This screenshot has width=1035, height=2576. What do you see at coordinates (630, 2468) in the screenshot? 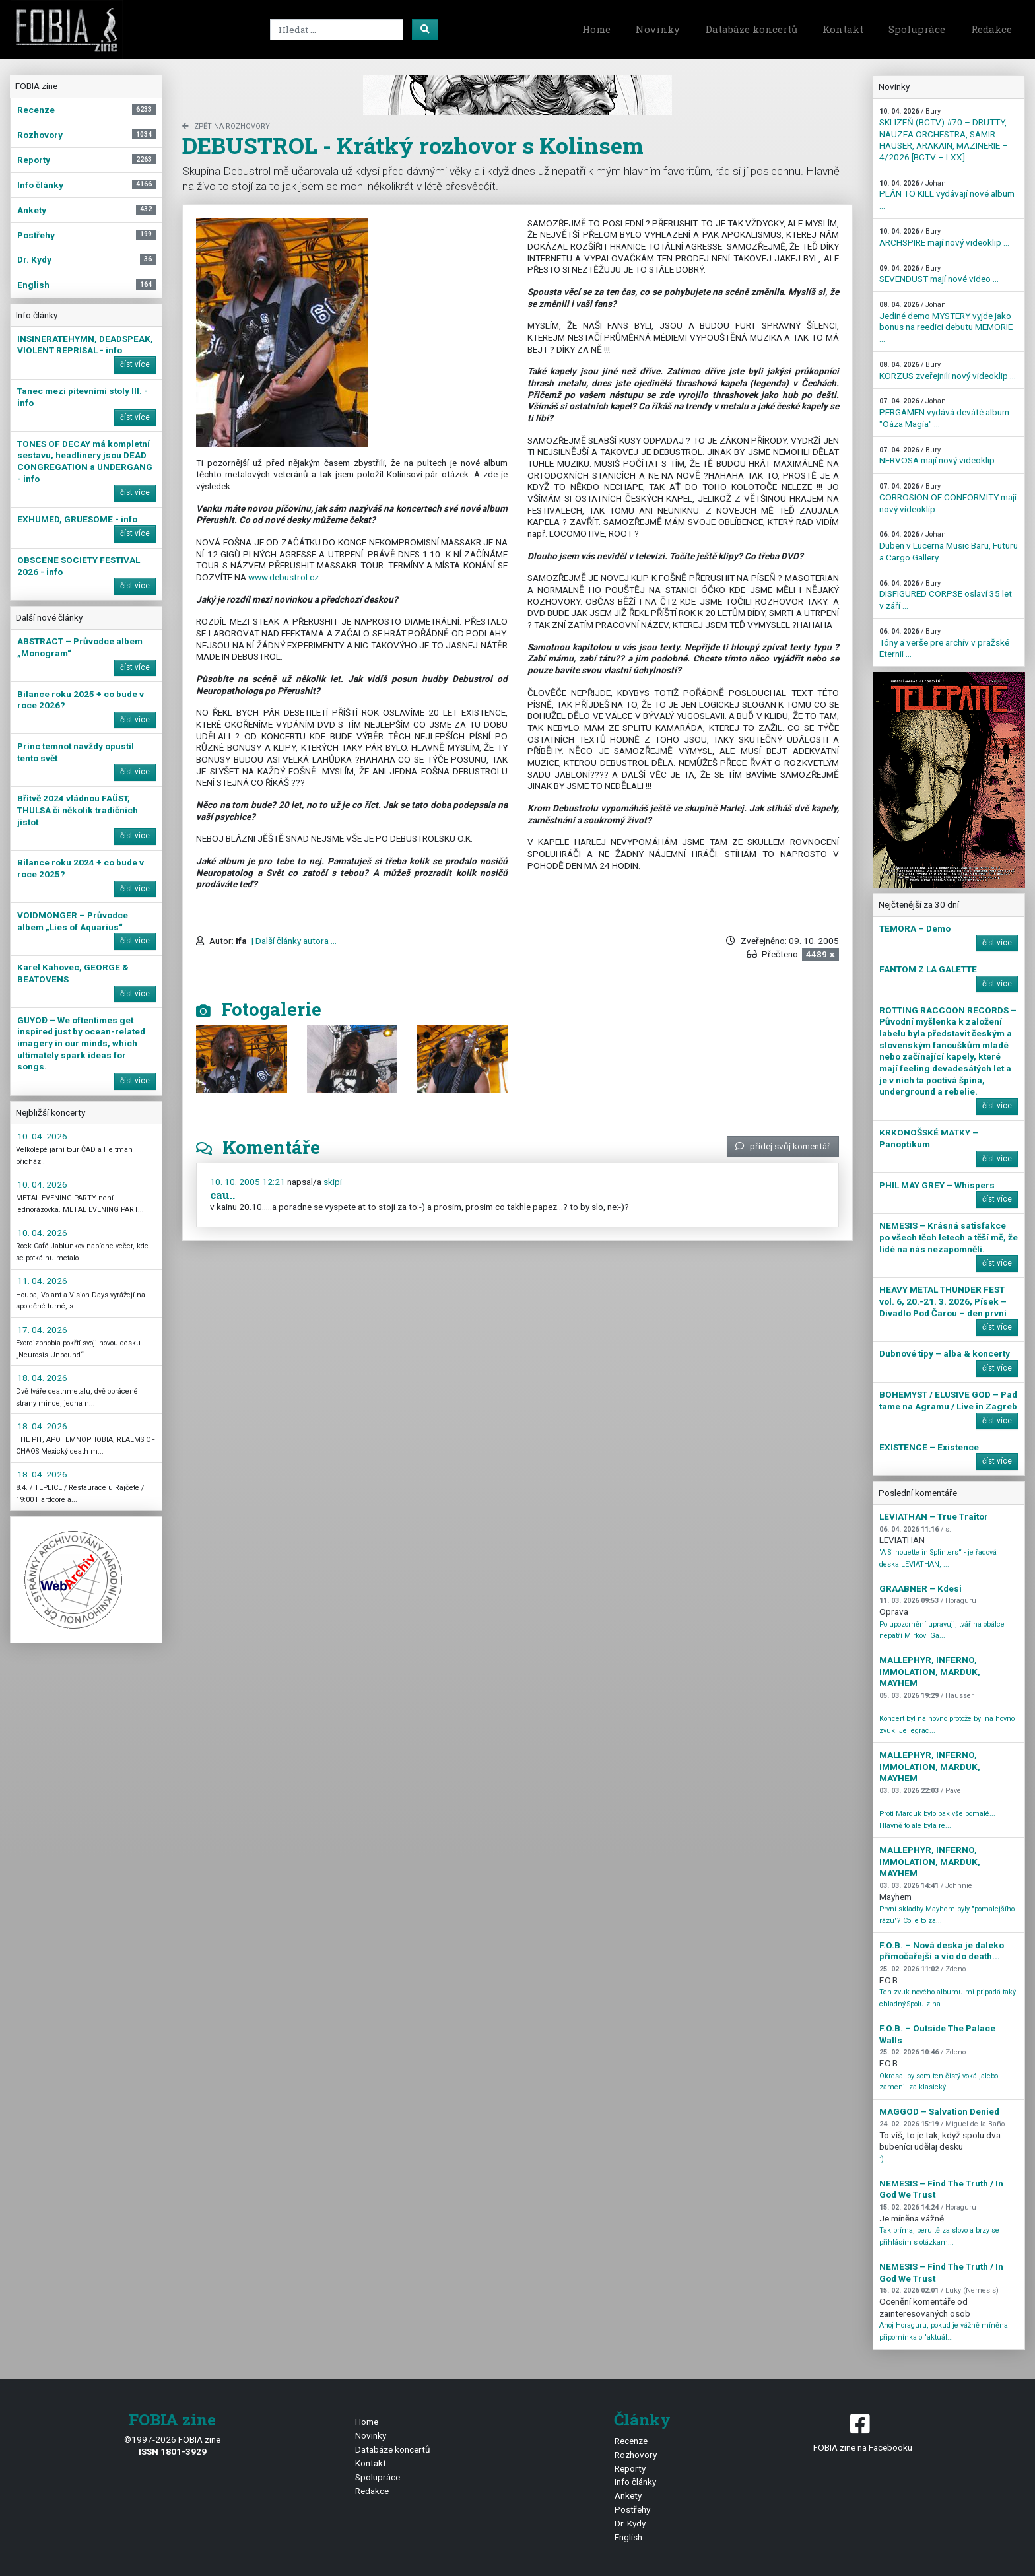
I see `Reporty` at bounding box center [630, 2468].